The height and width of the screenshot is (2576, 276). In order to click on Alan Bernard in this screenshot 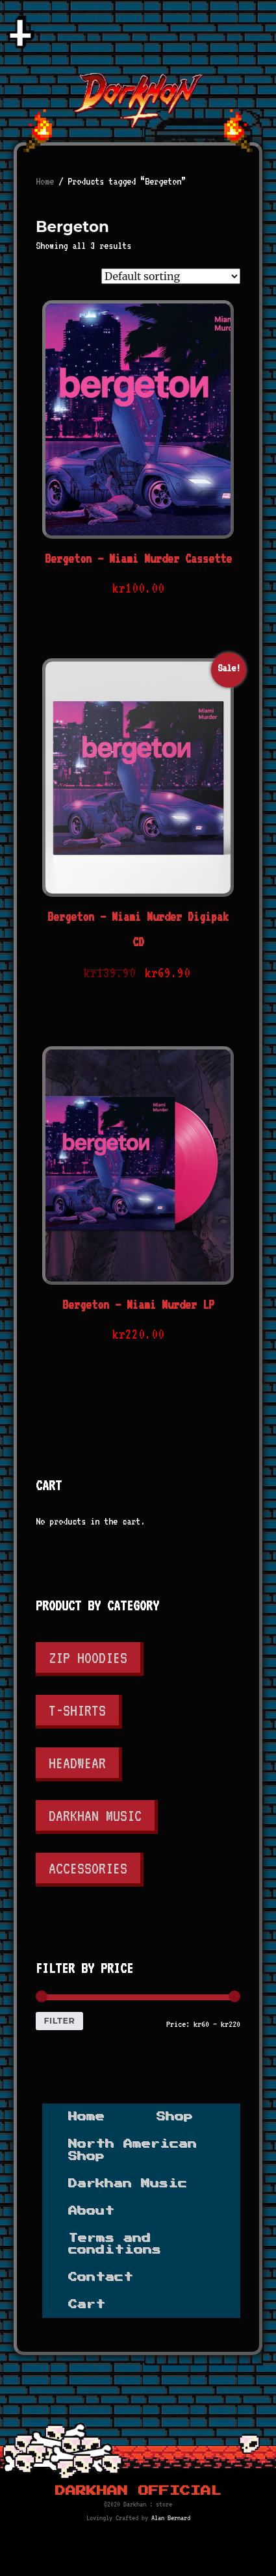, I will do `click(170, 2518)`.